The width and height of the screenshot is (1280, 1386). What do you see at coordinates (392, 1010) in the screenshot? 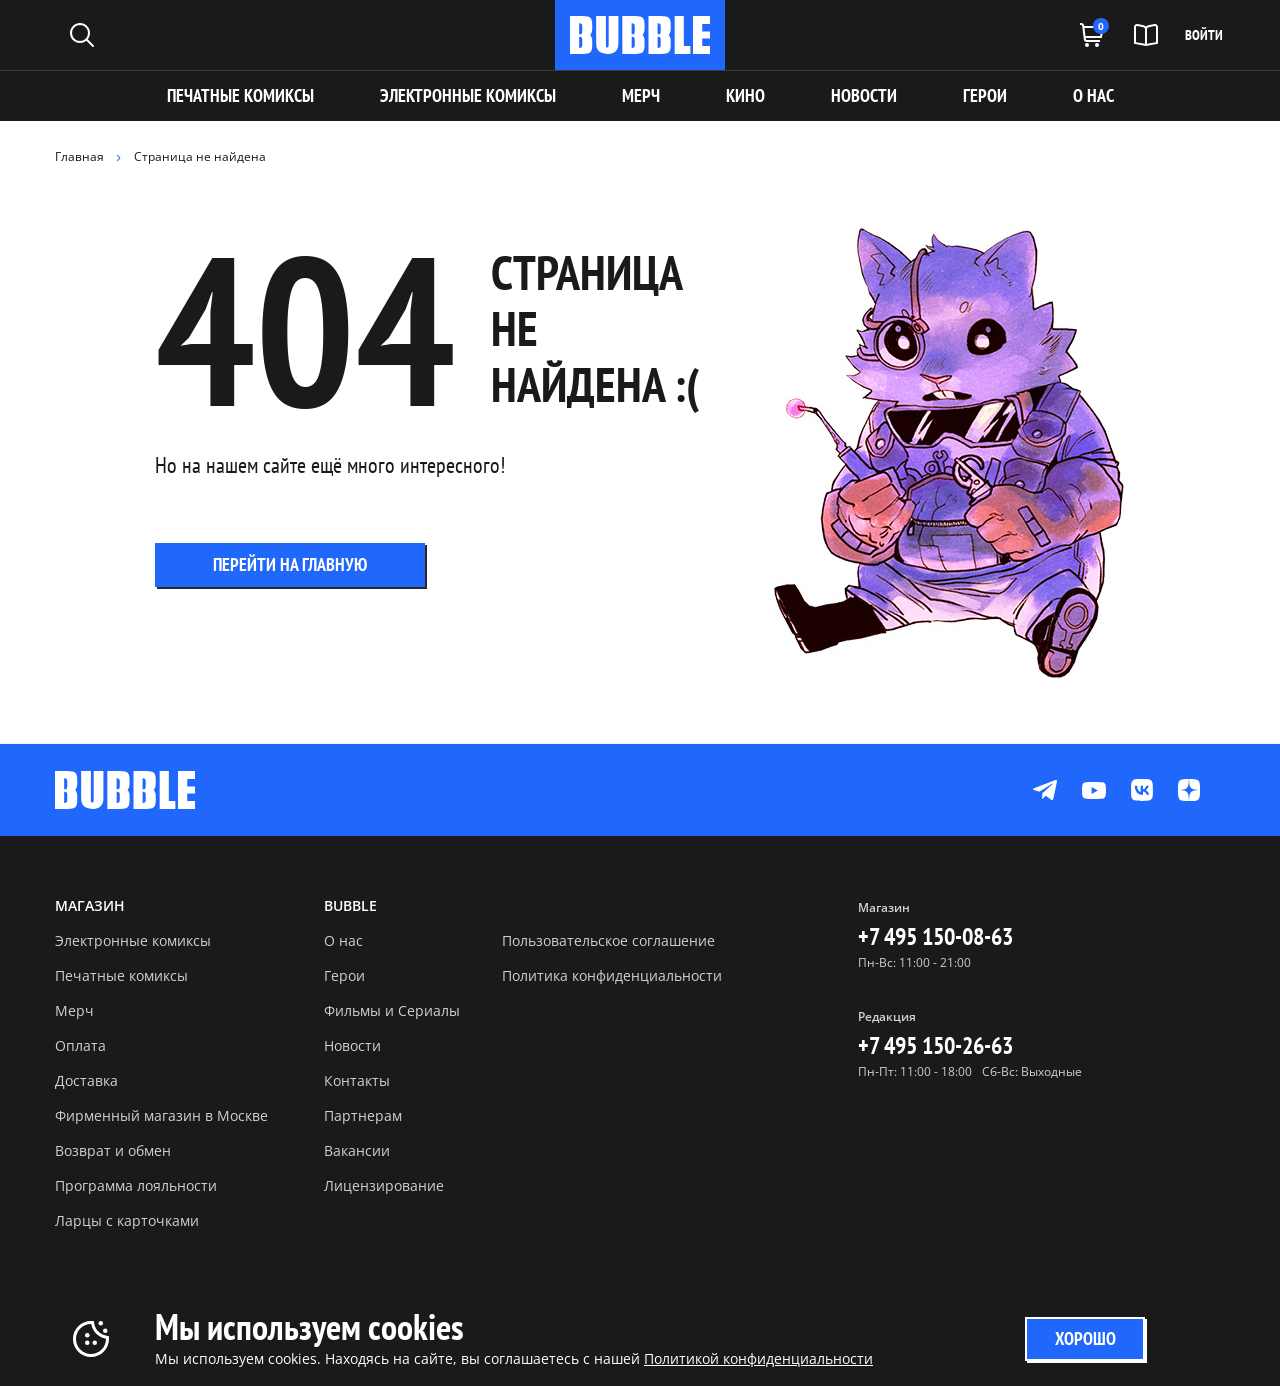
I see `Фильмы и Сериалы` at bounding box center [392, 1010].